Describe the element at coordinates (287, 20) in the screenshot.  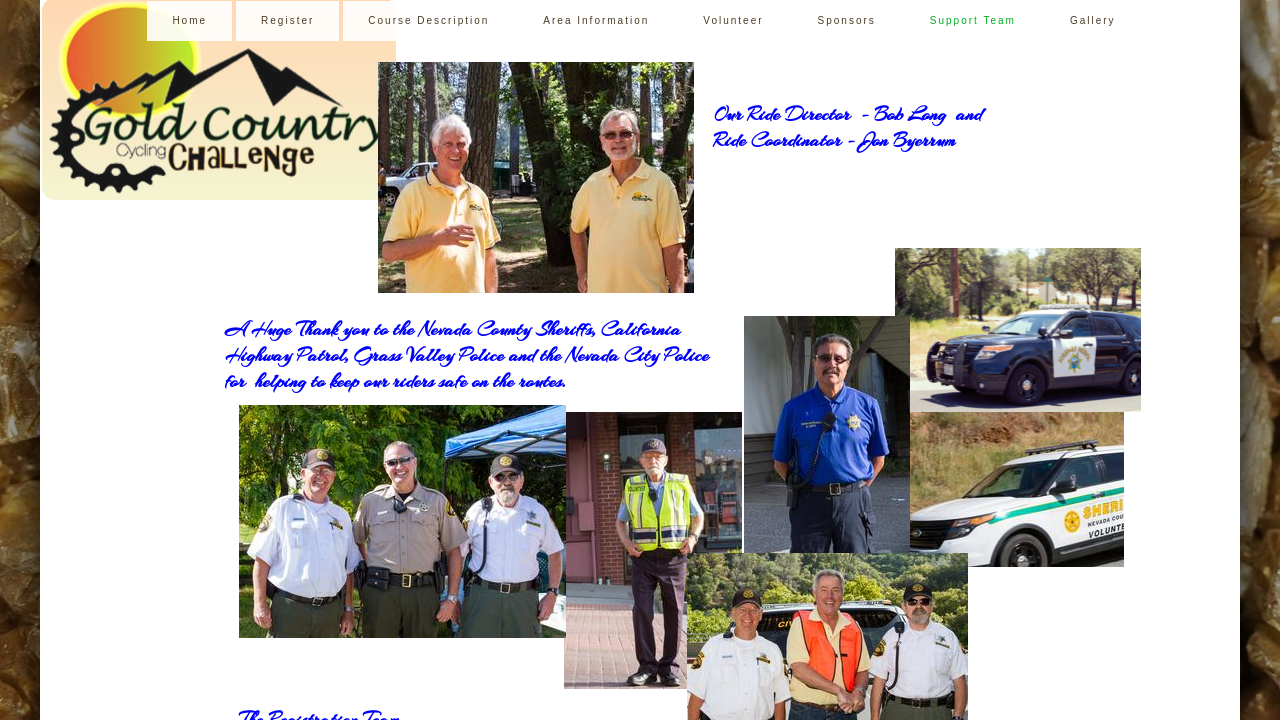
I see `Register` at that location.